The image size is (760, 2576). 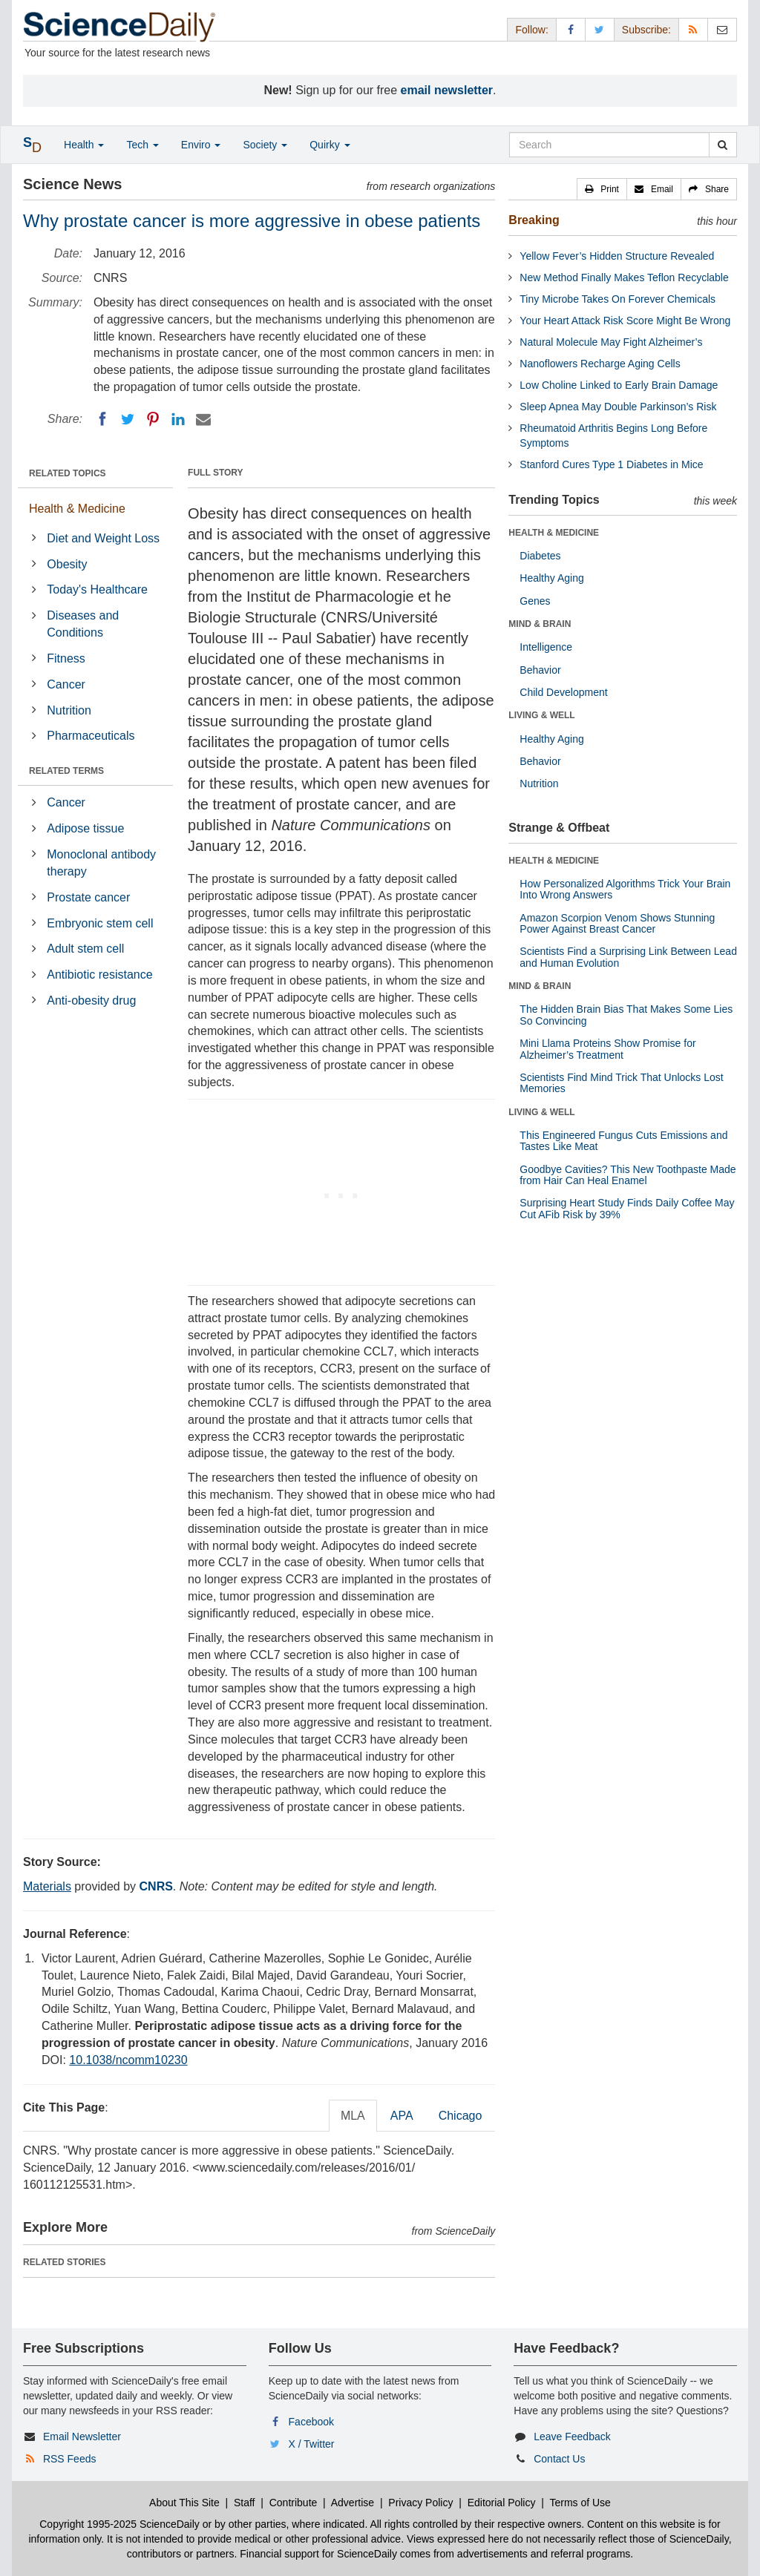 I want to click on [LinkedIN], so click(x=178, y=419).